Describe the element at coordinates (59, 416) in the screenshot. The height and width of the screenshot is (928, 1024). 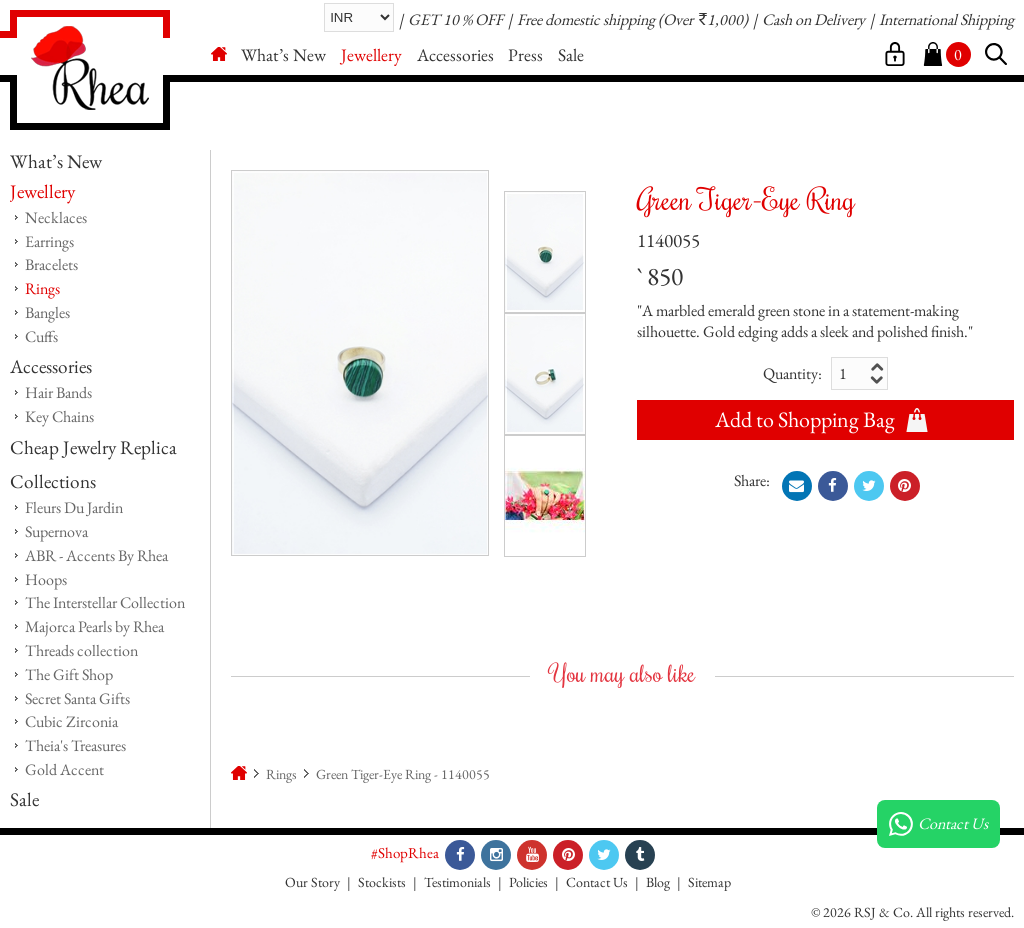
I see `Key Chains` at that location.